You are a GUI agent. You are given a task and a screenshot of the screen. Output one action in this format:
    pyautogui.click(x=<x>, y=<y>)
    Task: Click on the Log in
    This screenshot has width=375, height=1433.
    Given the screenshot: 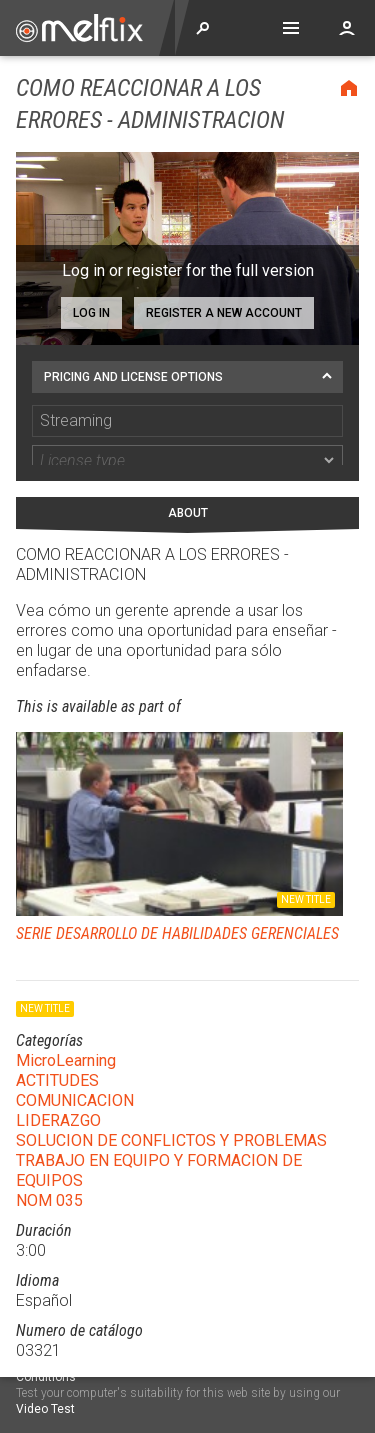 What is the action you would take?
    pyautogui.click(x=91, y=313)
    